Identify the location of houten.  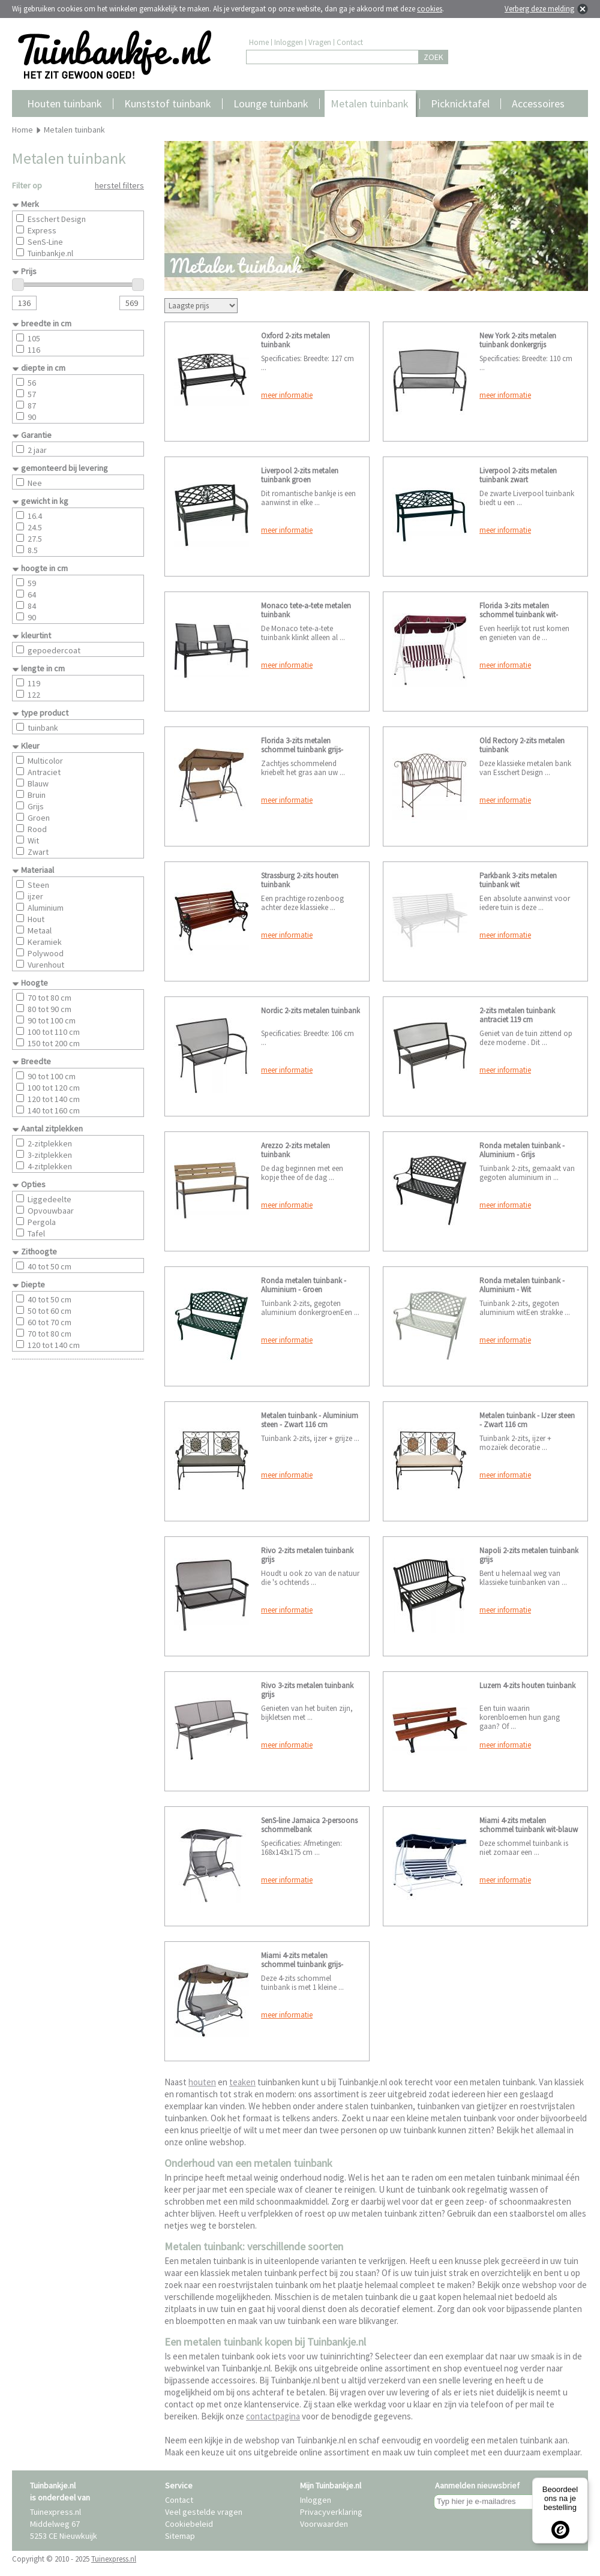
(202, 2082).